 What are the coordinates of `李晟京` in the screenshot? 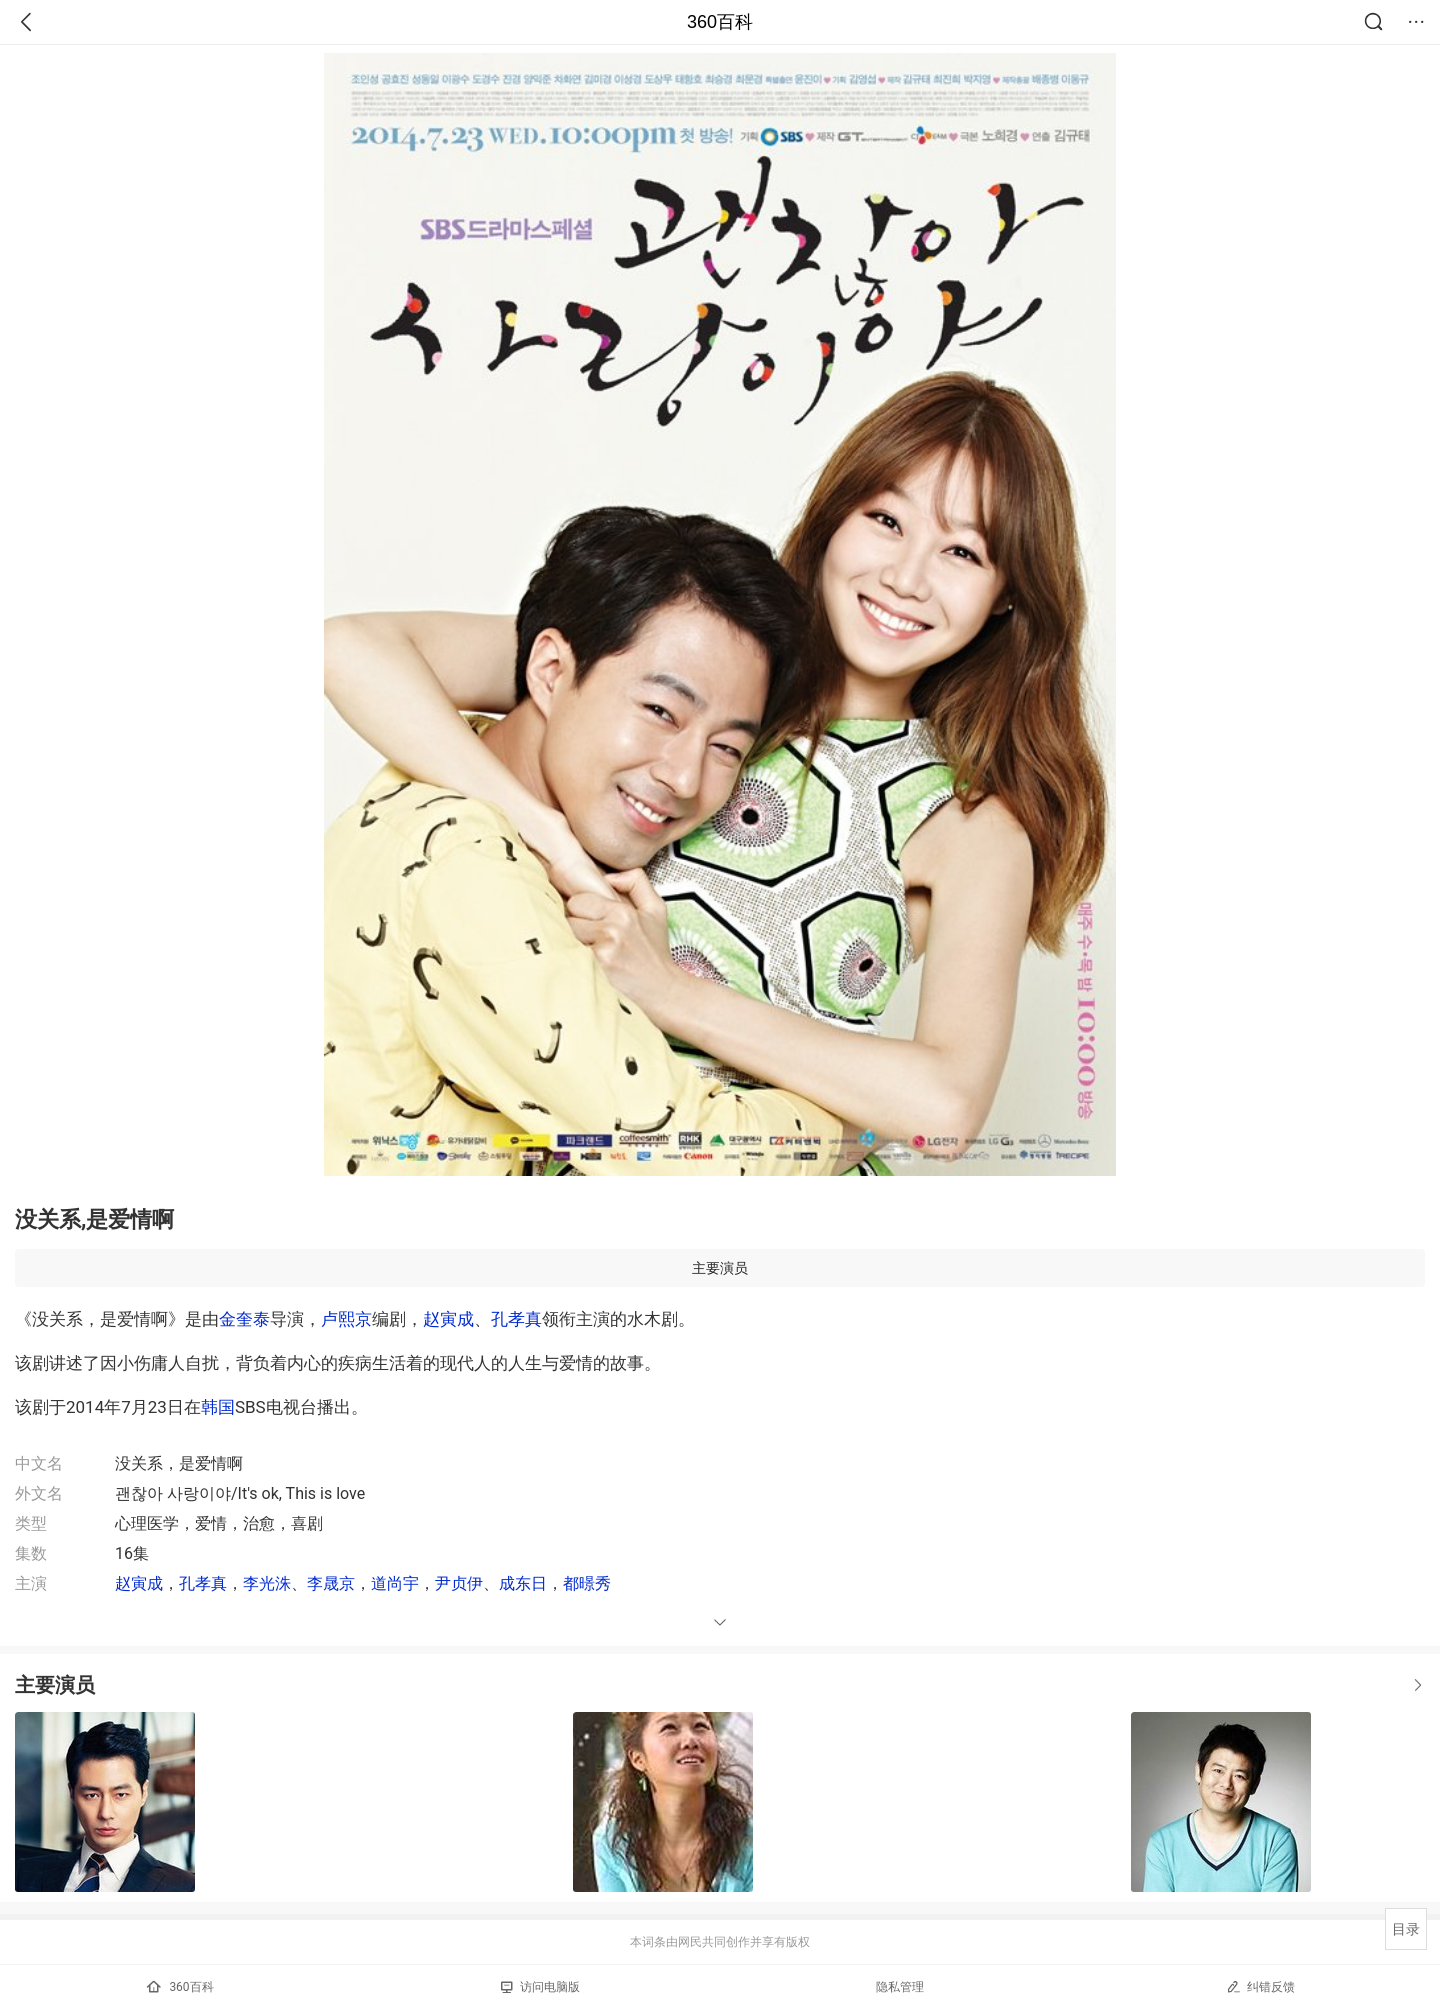 It's located at (331, 1583).